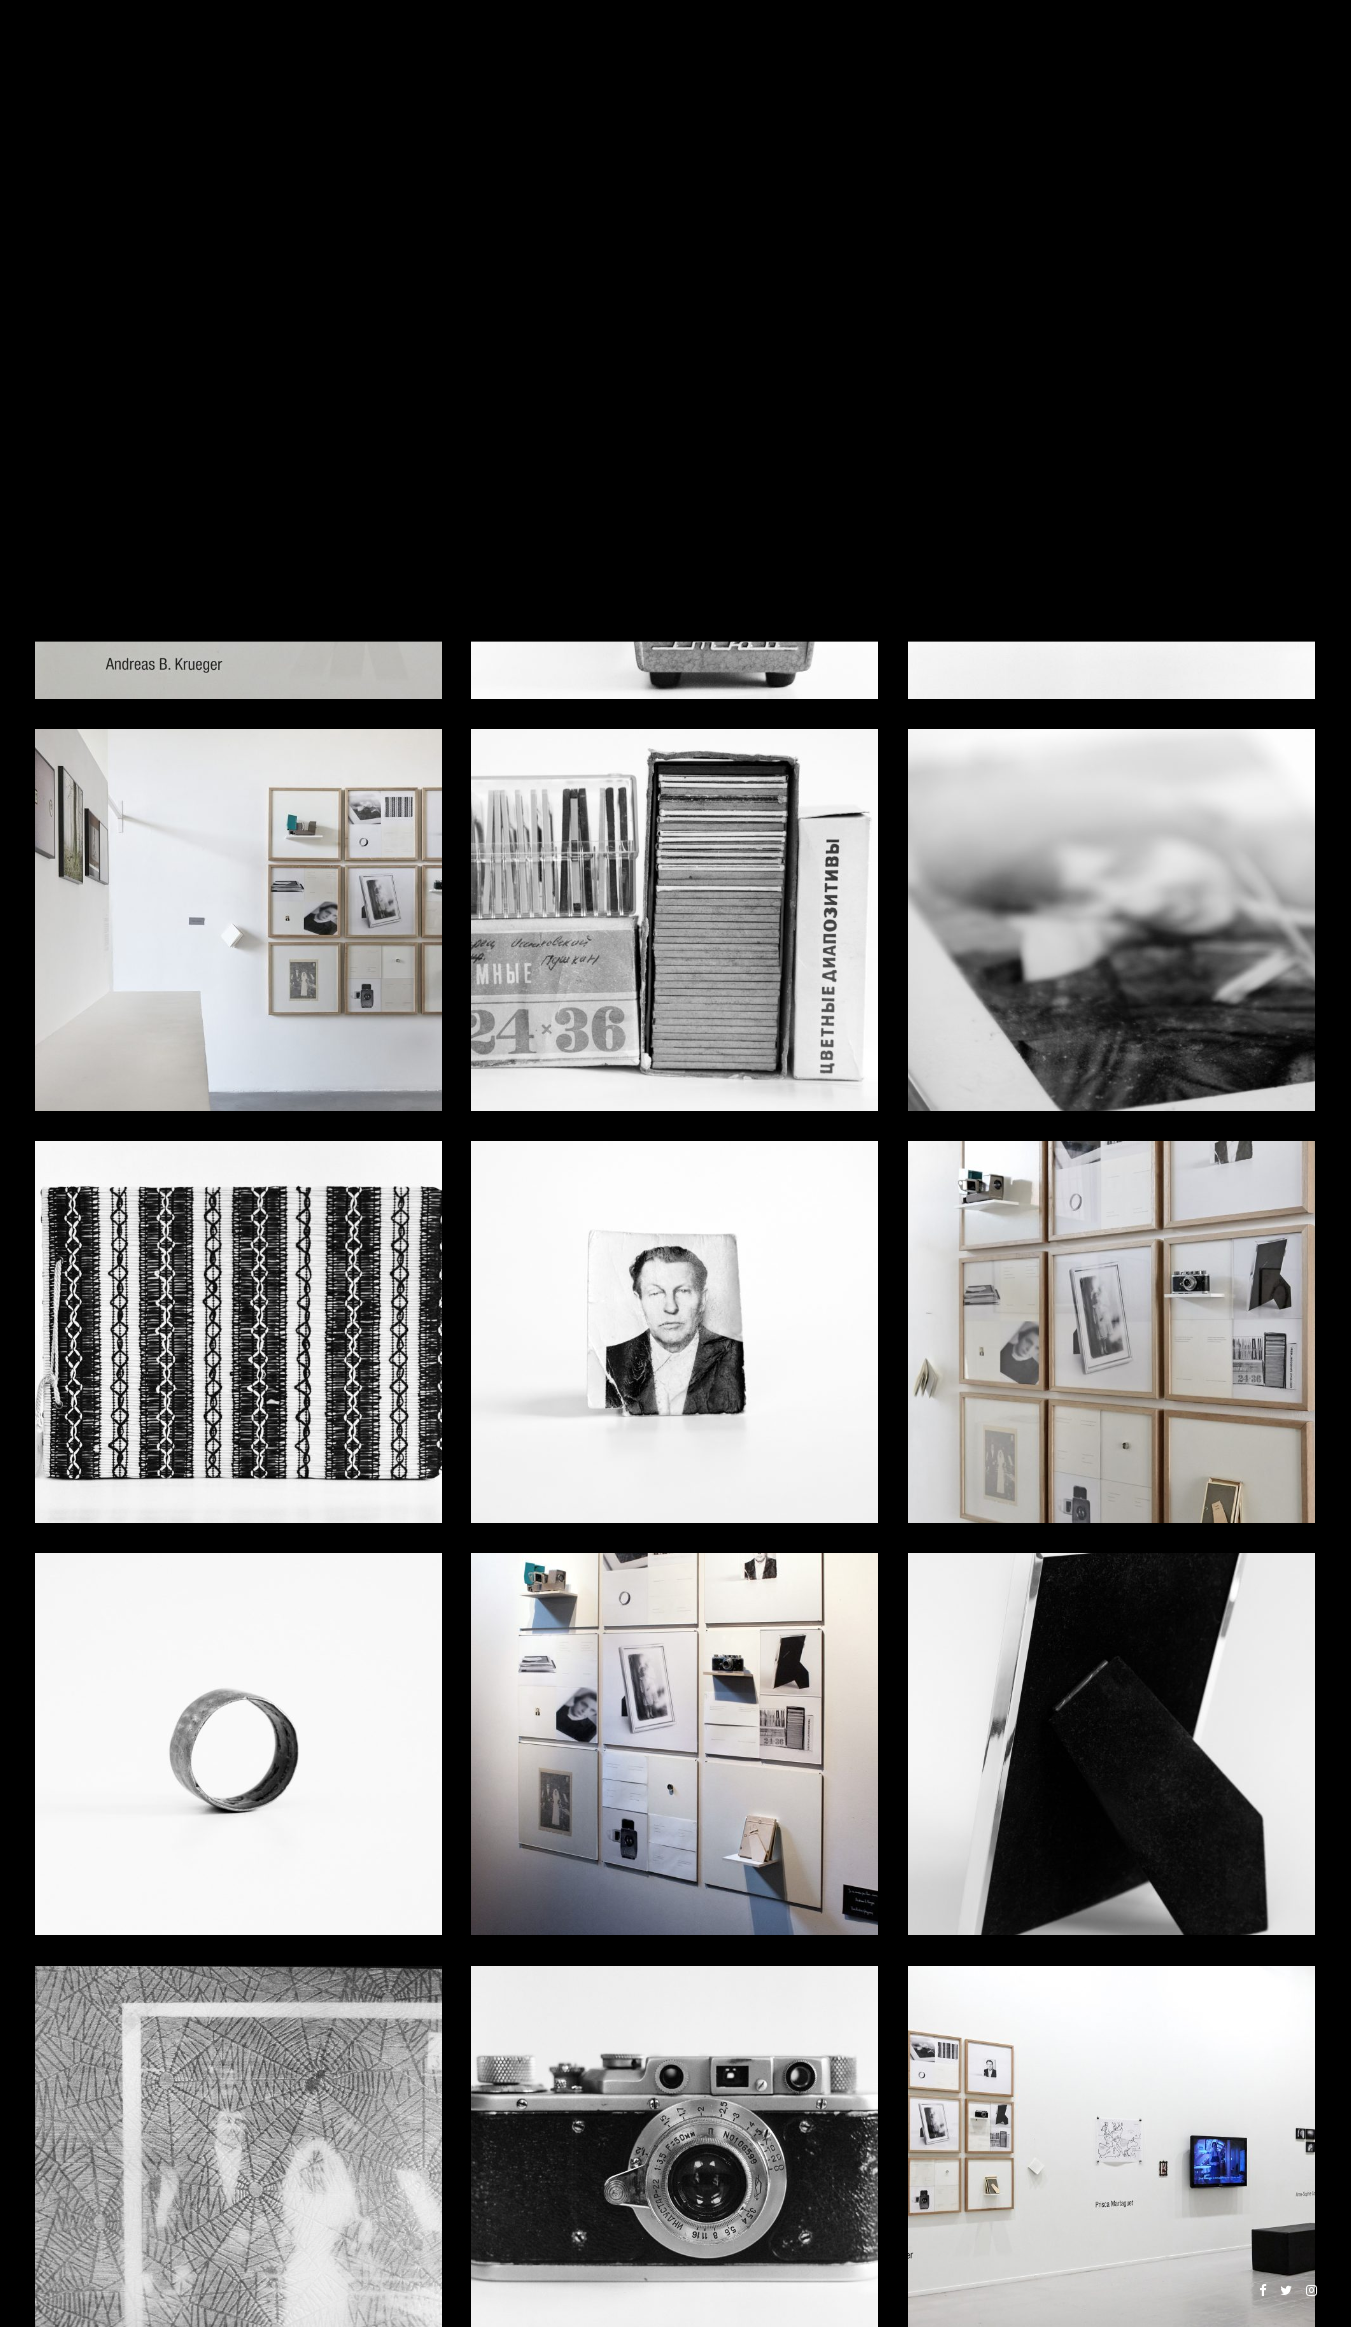  What do you see at coordinates (918, 61) in the screenshot?
I see `BOOKS` at bounding box center [918, 61].